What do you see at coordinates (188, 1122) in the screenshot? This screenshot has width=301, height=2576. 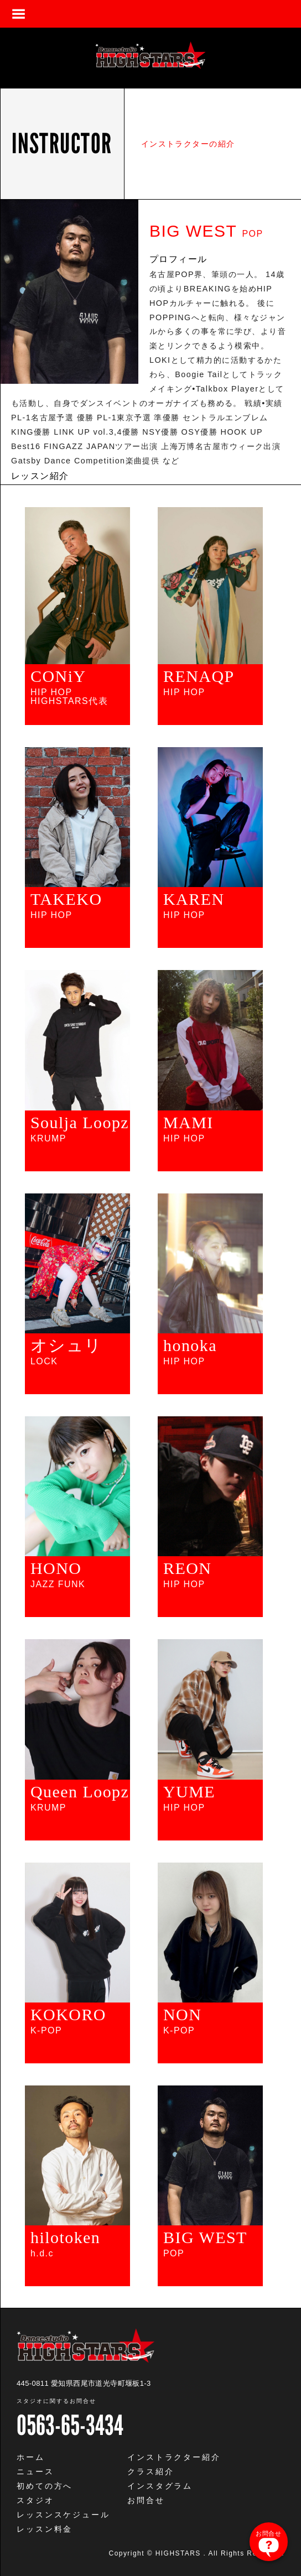 I see `MAMI` at bounding box center [188, 1122].